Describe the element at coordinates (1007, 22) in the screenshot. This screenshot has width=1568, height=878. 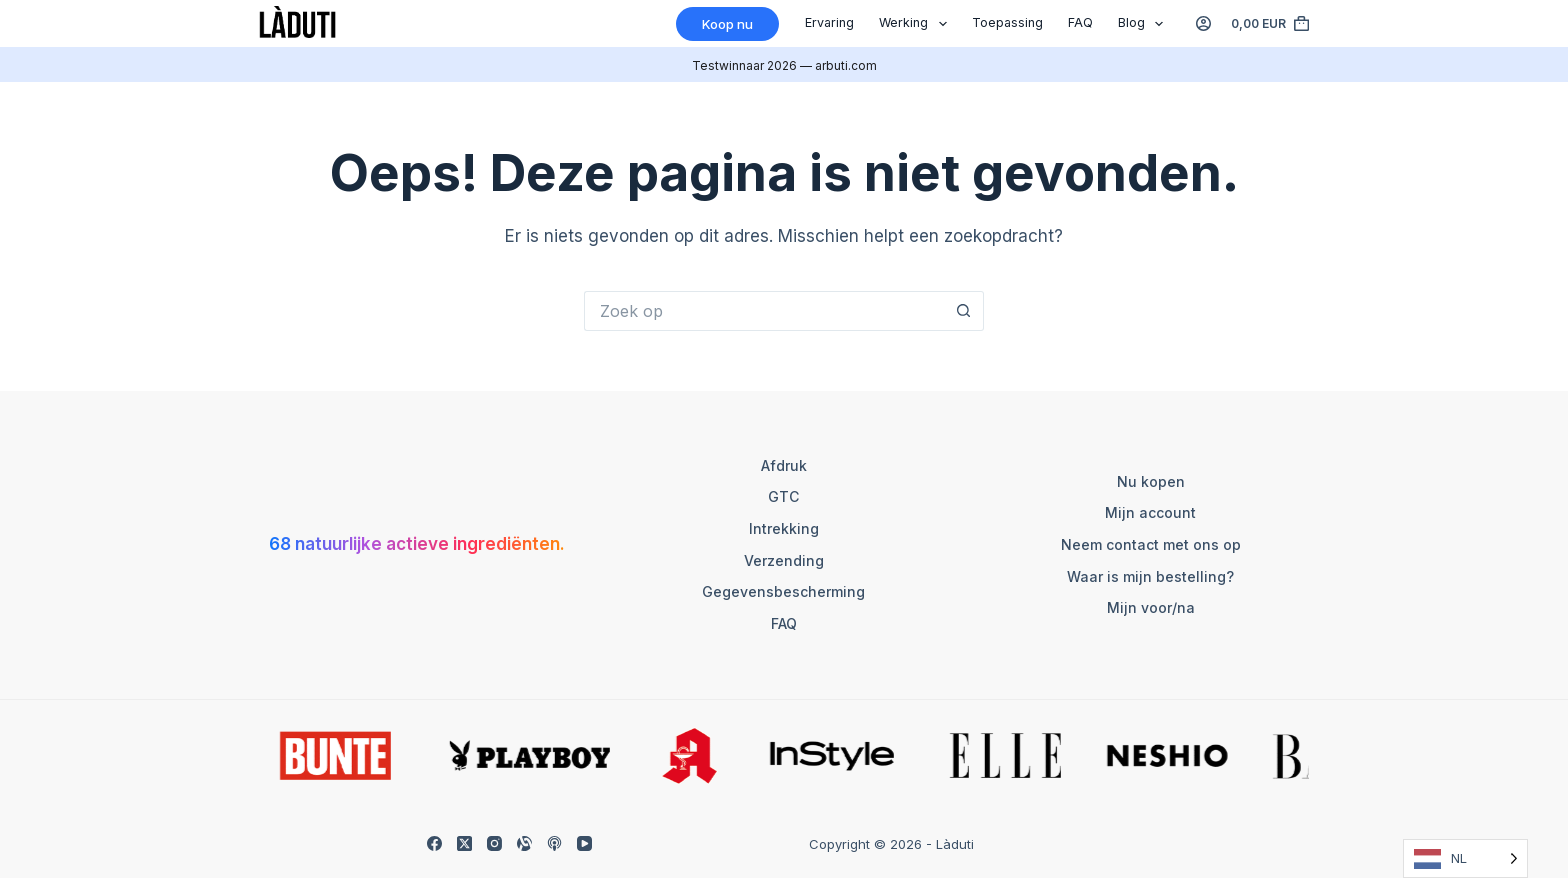
I see `Toepassing` at that location.